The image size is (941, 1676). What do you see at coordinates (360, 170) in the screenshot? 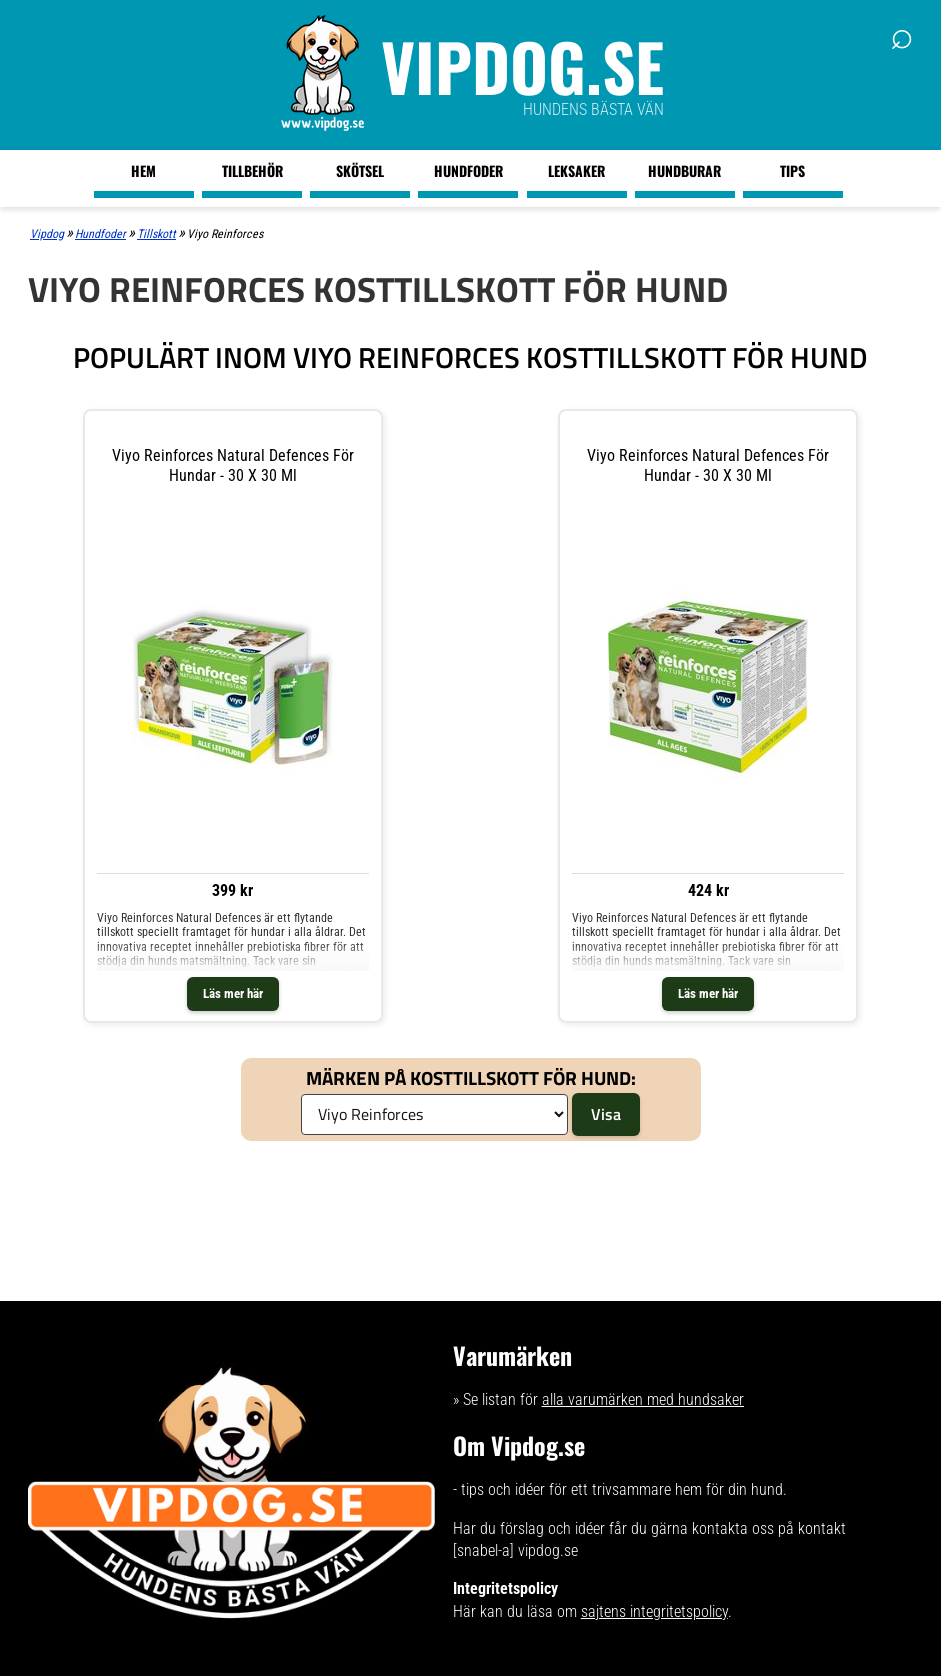
I see `Skötsel` at bounding box center [360, 170].